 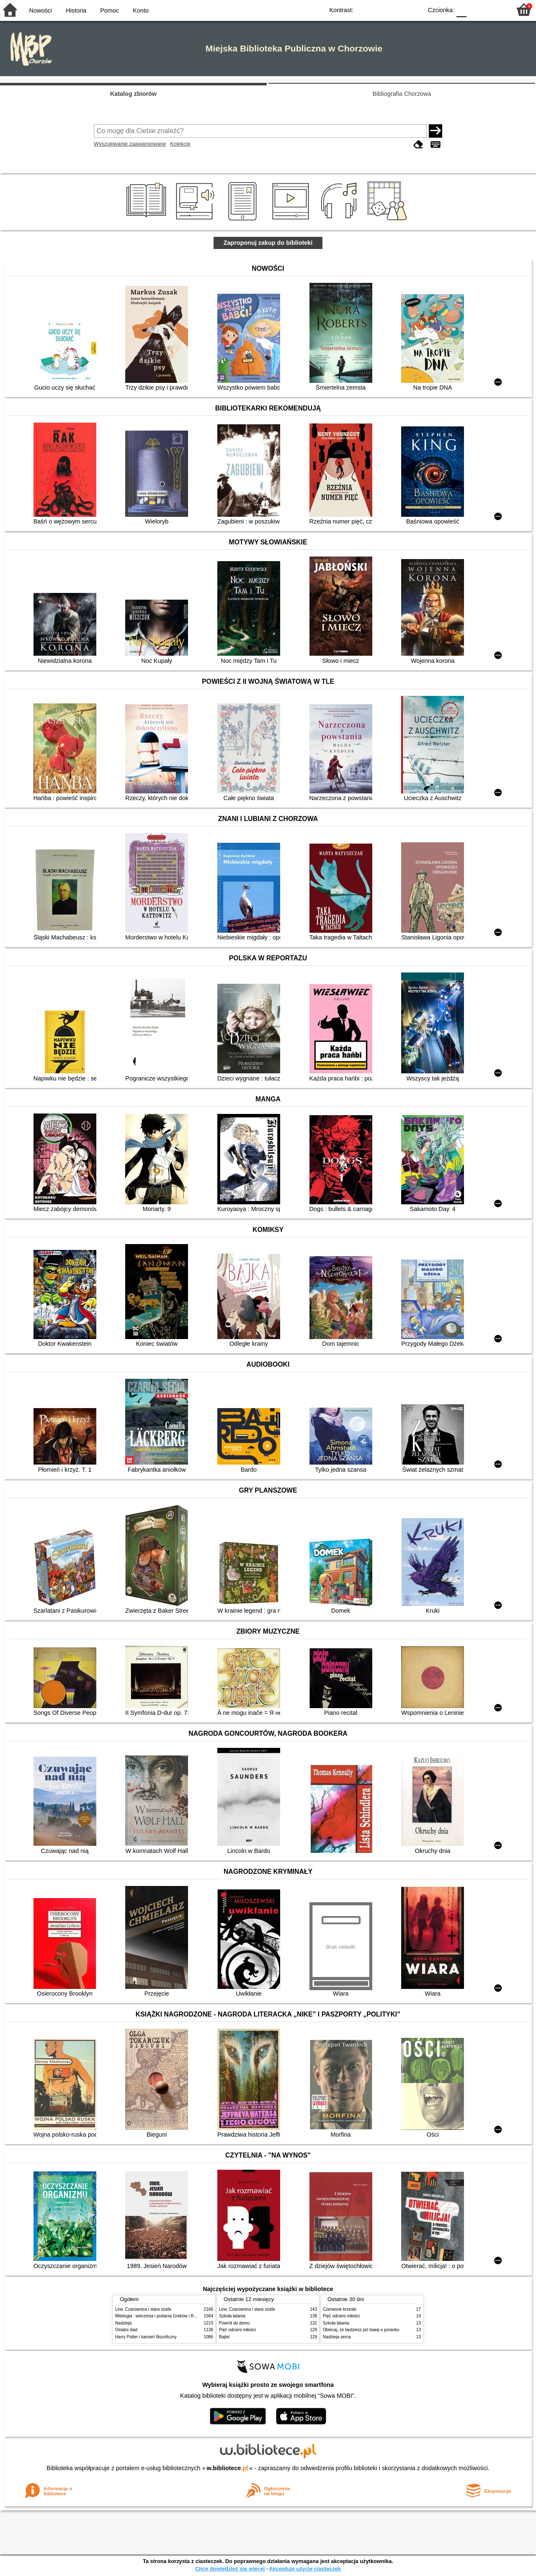 What do you see at coordinates (232, 2316) in the screenshot?
I see `Szkoła latania` at bounding box center [232, 2316].